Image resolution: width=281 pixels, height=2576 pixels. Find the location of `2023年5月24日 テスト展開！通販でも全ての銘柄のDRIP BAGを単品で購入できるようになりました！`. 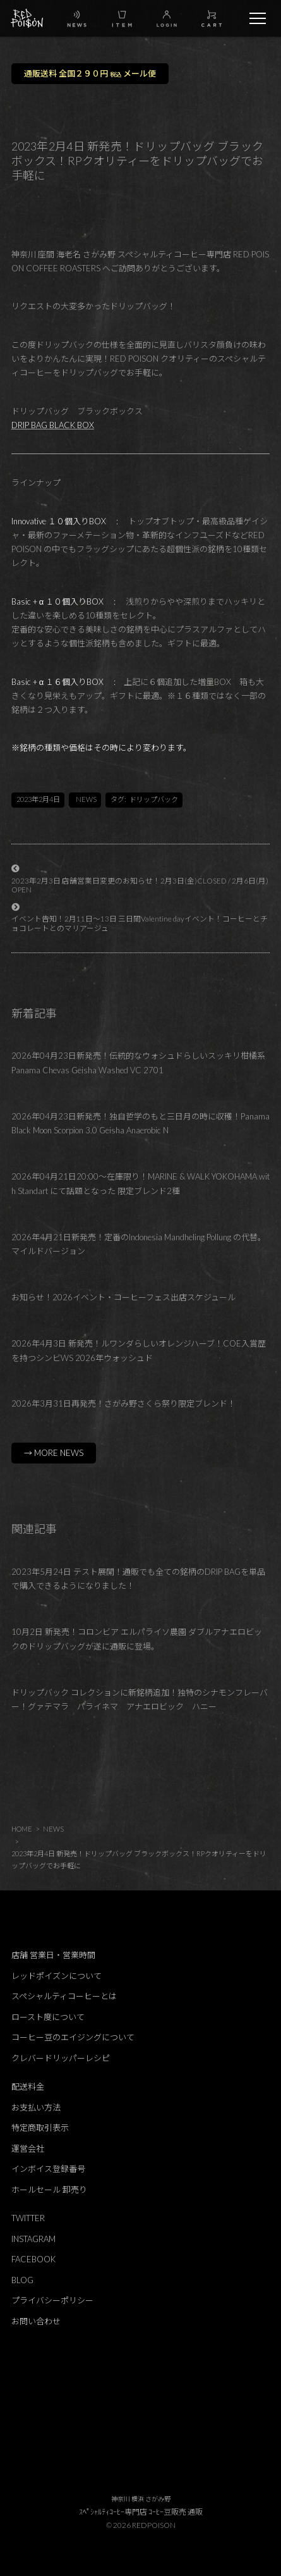

2023年5月24日 テスト展開！通販でも全ての銘柄のDRIP BAGを単品で購入できるようになりました！ is located at coordinates (138, 1579).